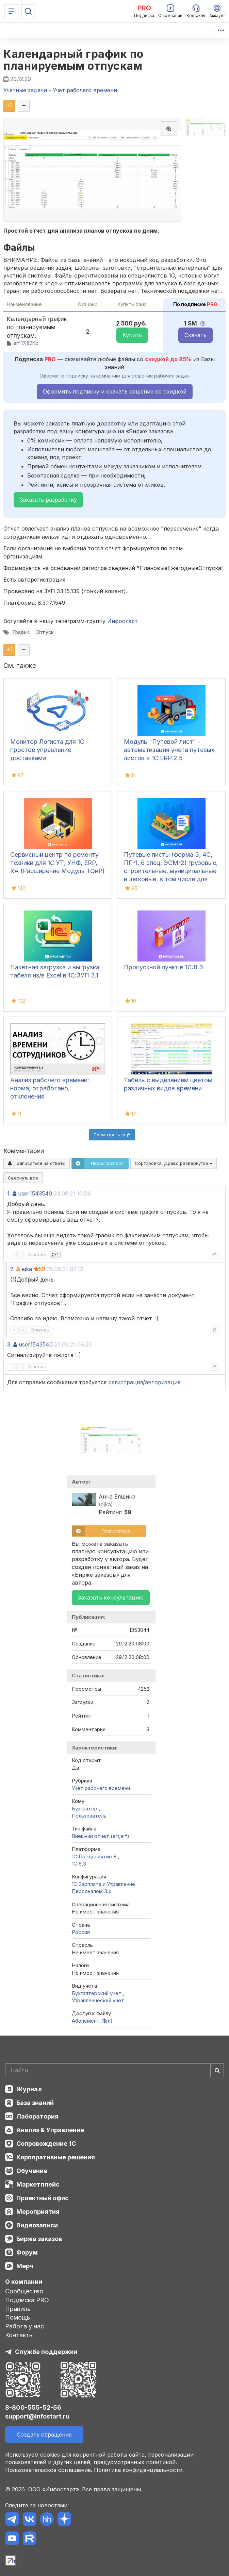  What do you see at coordinates (37, 2416) in the screenshot?
I see `support@infostart.ru` at bounding box center [37, 2416].